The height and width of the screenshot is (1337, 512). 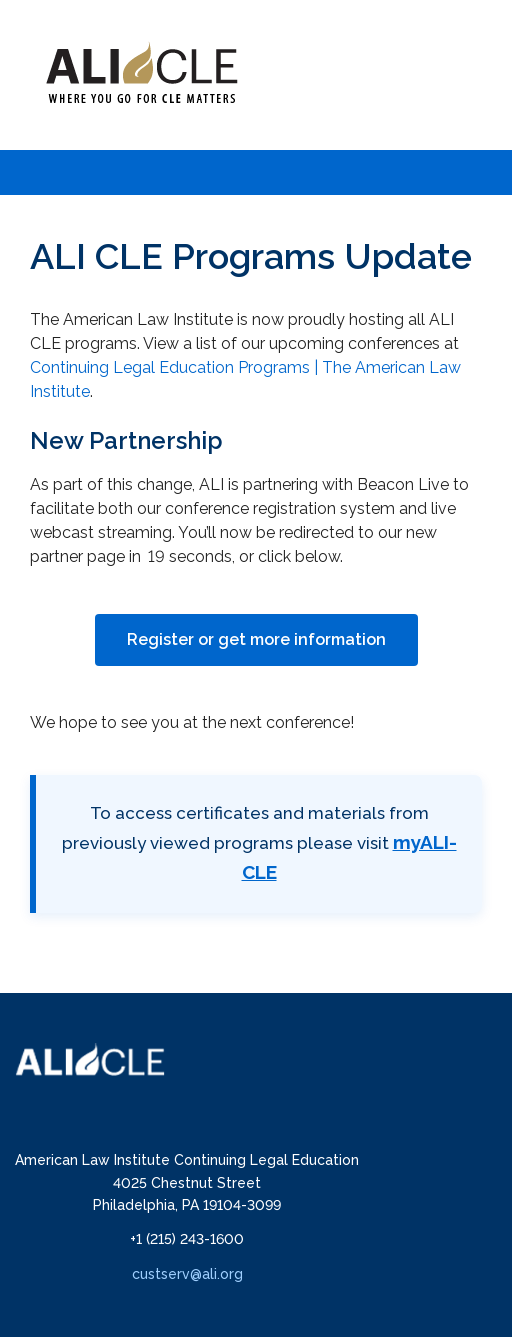 I want to click on Register or get more information, so click(x=256, y=639).